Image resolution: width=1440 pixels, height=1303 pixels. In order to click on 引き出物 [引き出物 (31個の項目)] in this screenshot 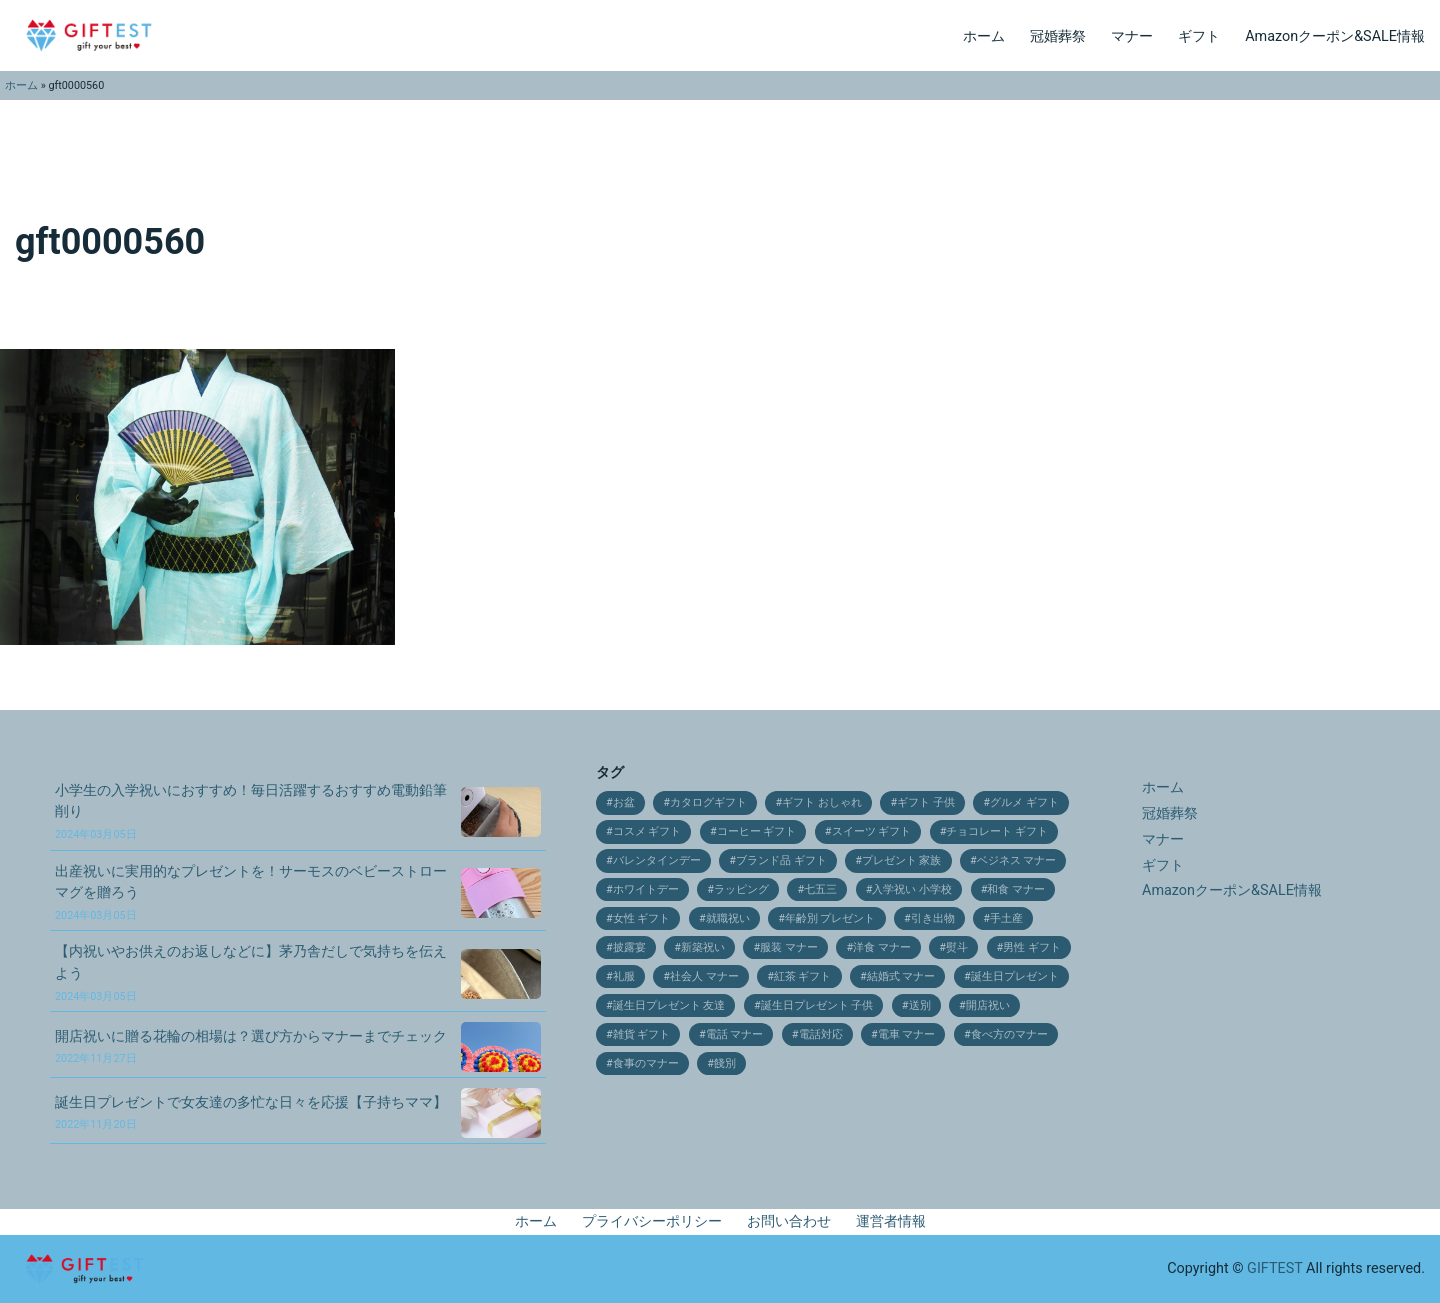, I will do `click(933, 918)`.